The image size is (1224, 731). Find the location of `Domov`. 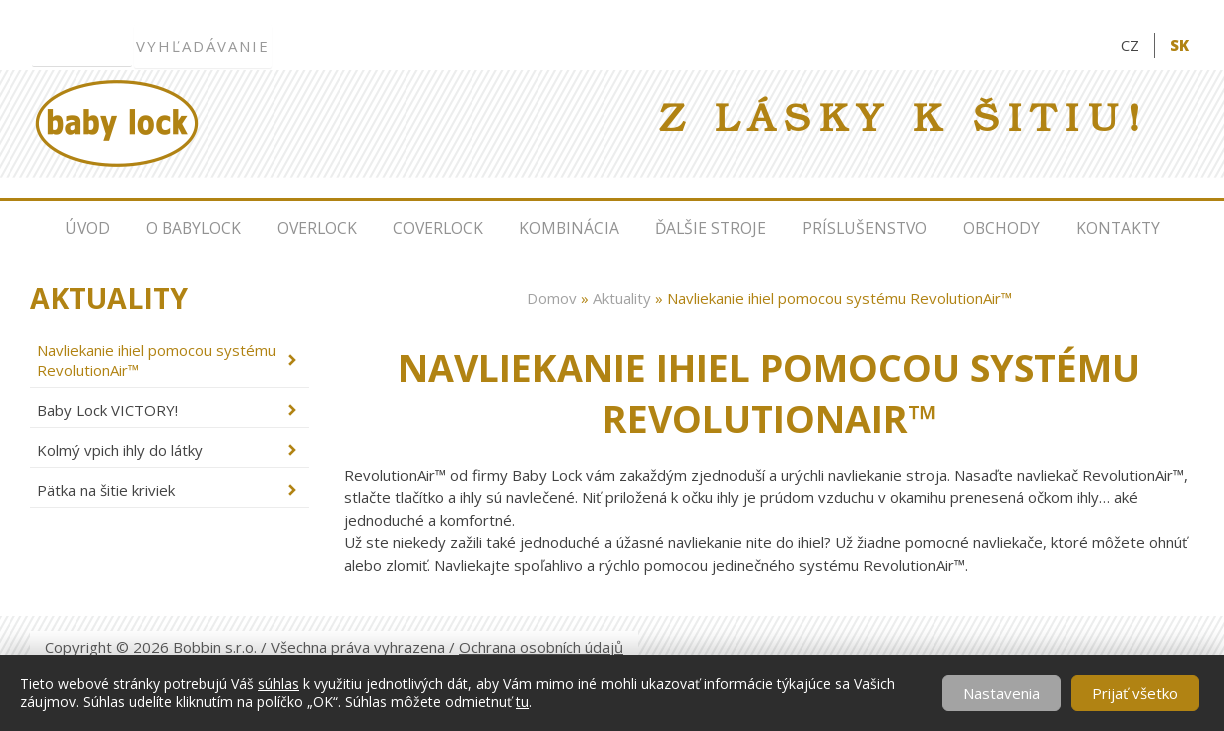

Domov is located at coordinates (552, 298).